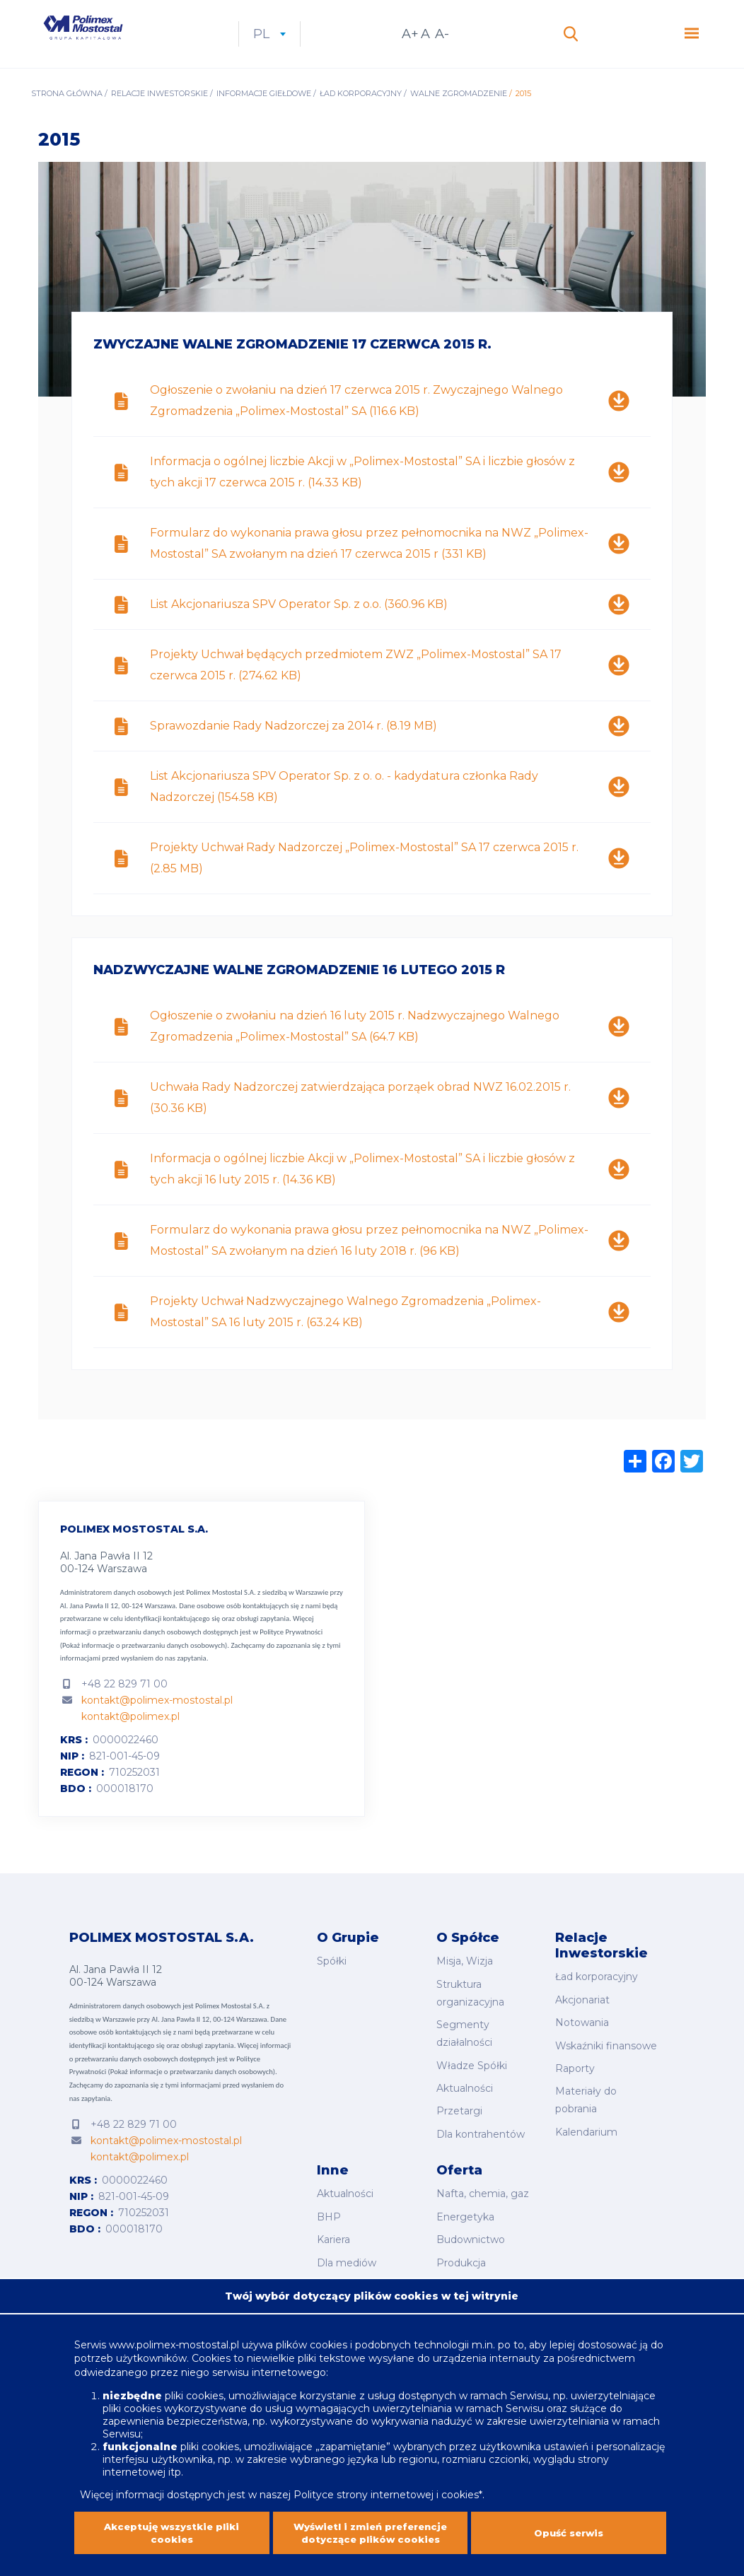 The width and height of the screenshot is (744, 2576). I want to click on Przetargi, so click(459, 2117).